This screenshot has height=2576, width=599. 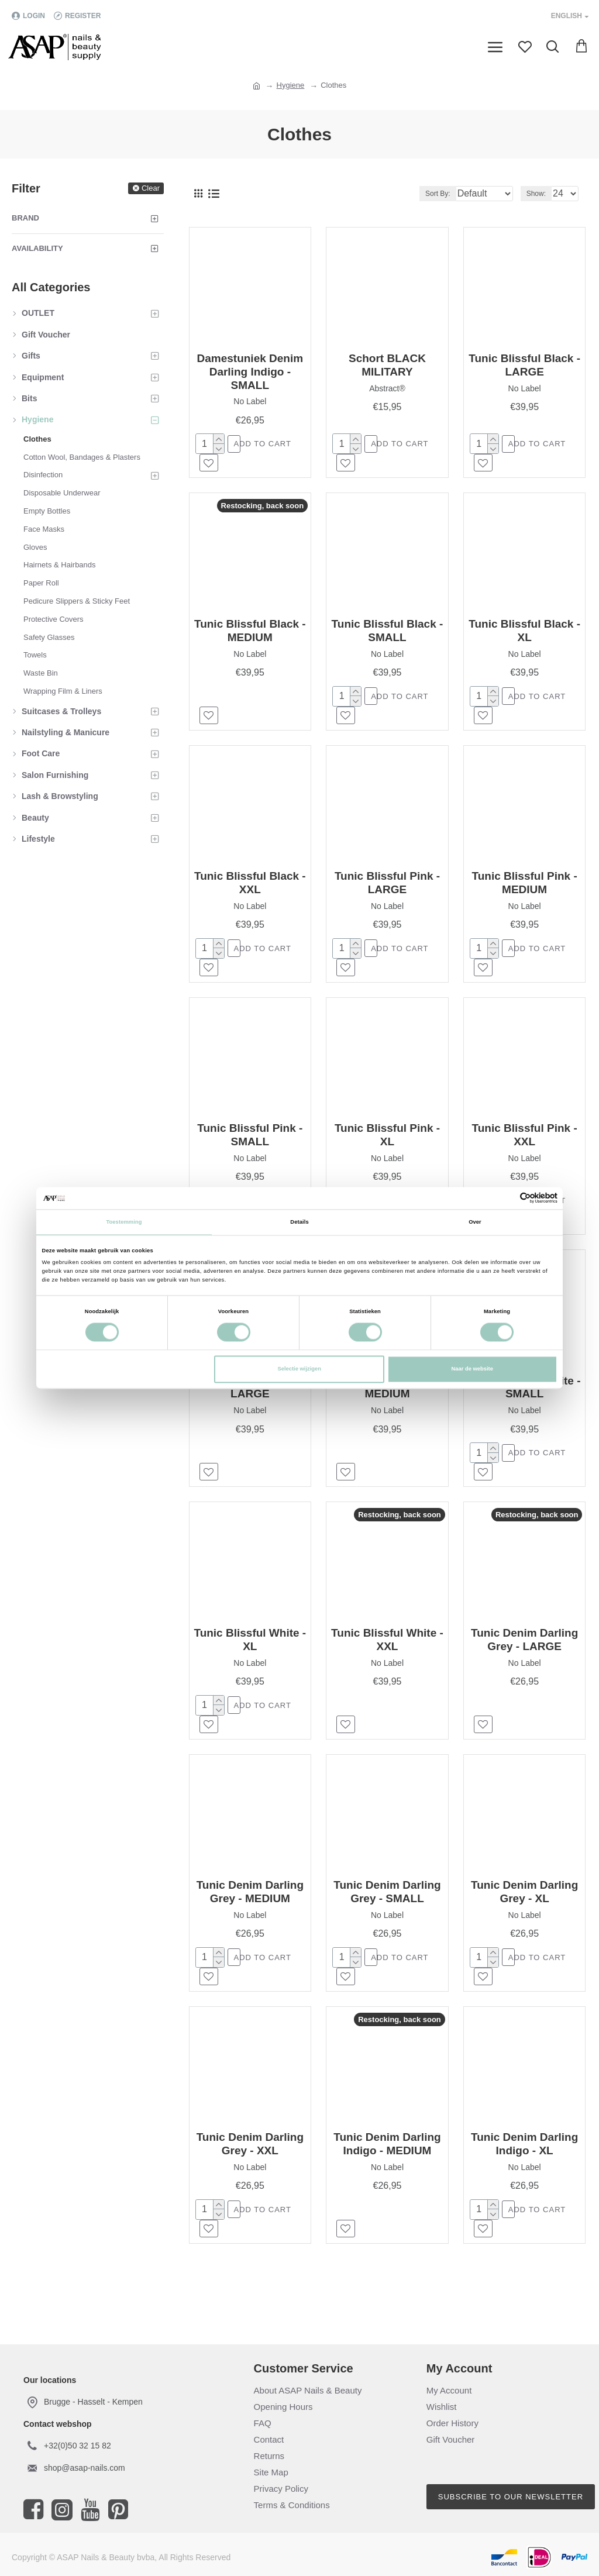 What do you see at coordinates (524, 1143) in the screenshot?
I see `Tunic Blissful Pink - XXL` at bounding box center [524, 1143].